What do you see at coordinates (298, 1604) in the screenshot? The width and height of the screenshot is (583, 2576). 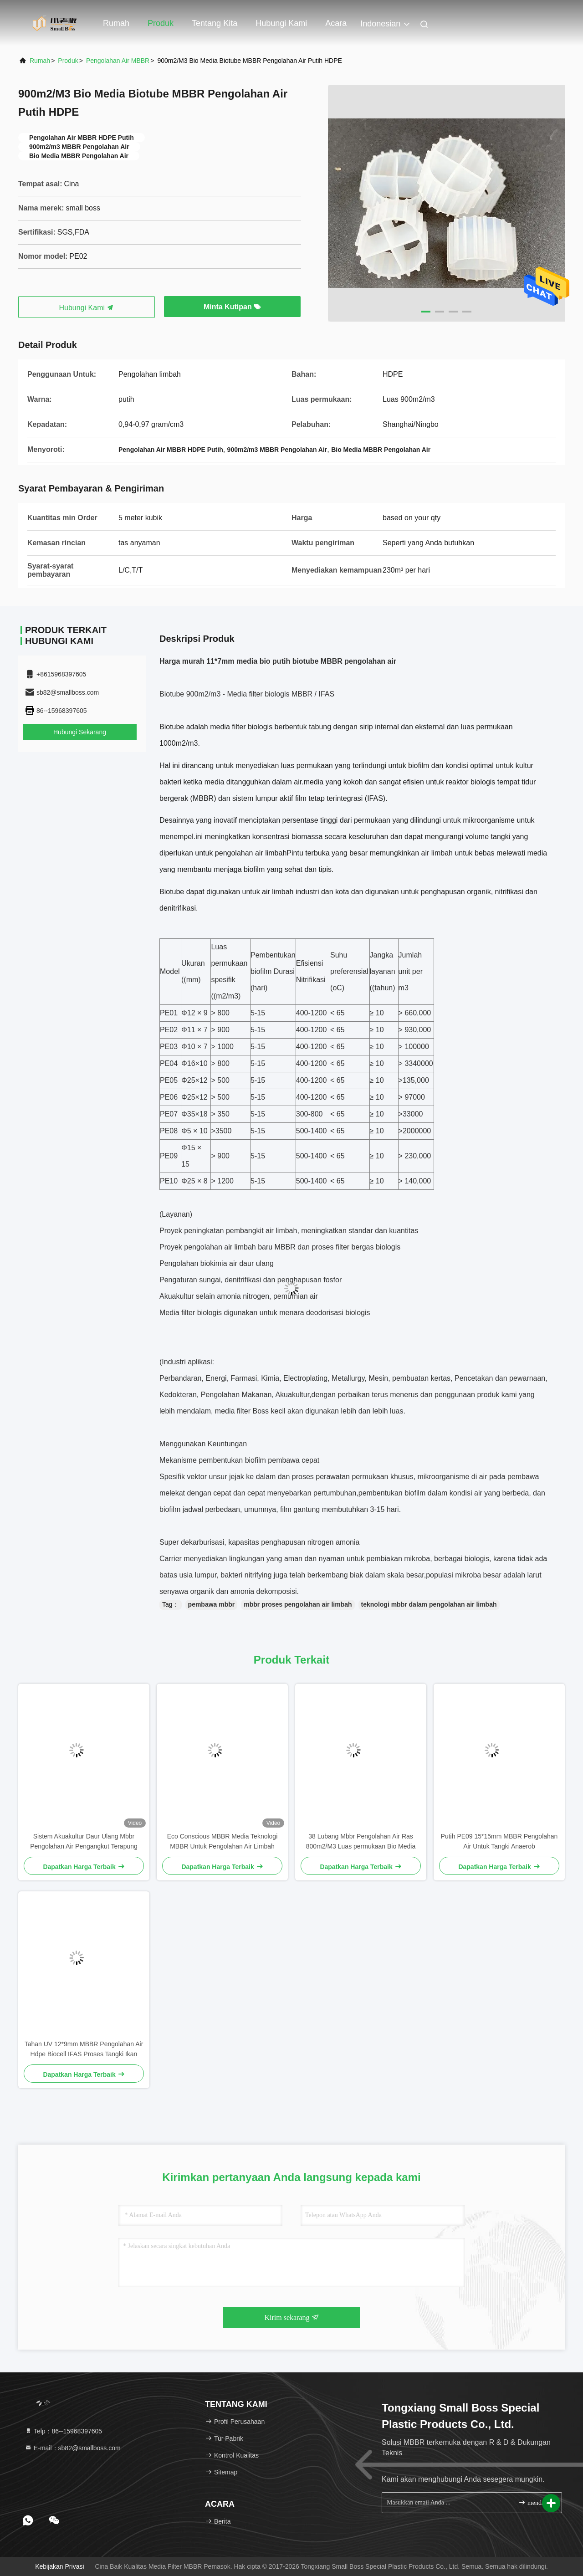 I see `mbbr proses pengolahan air limbah` at bounding box center [298, 1604].